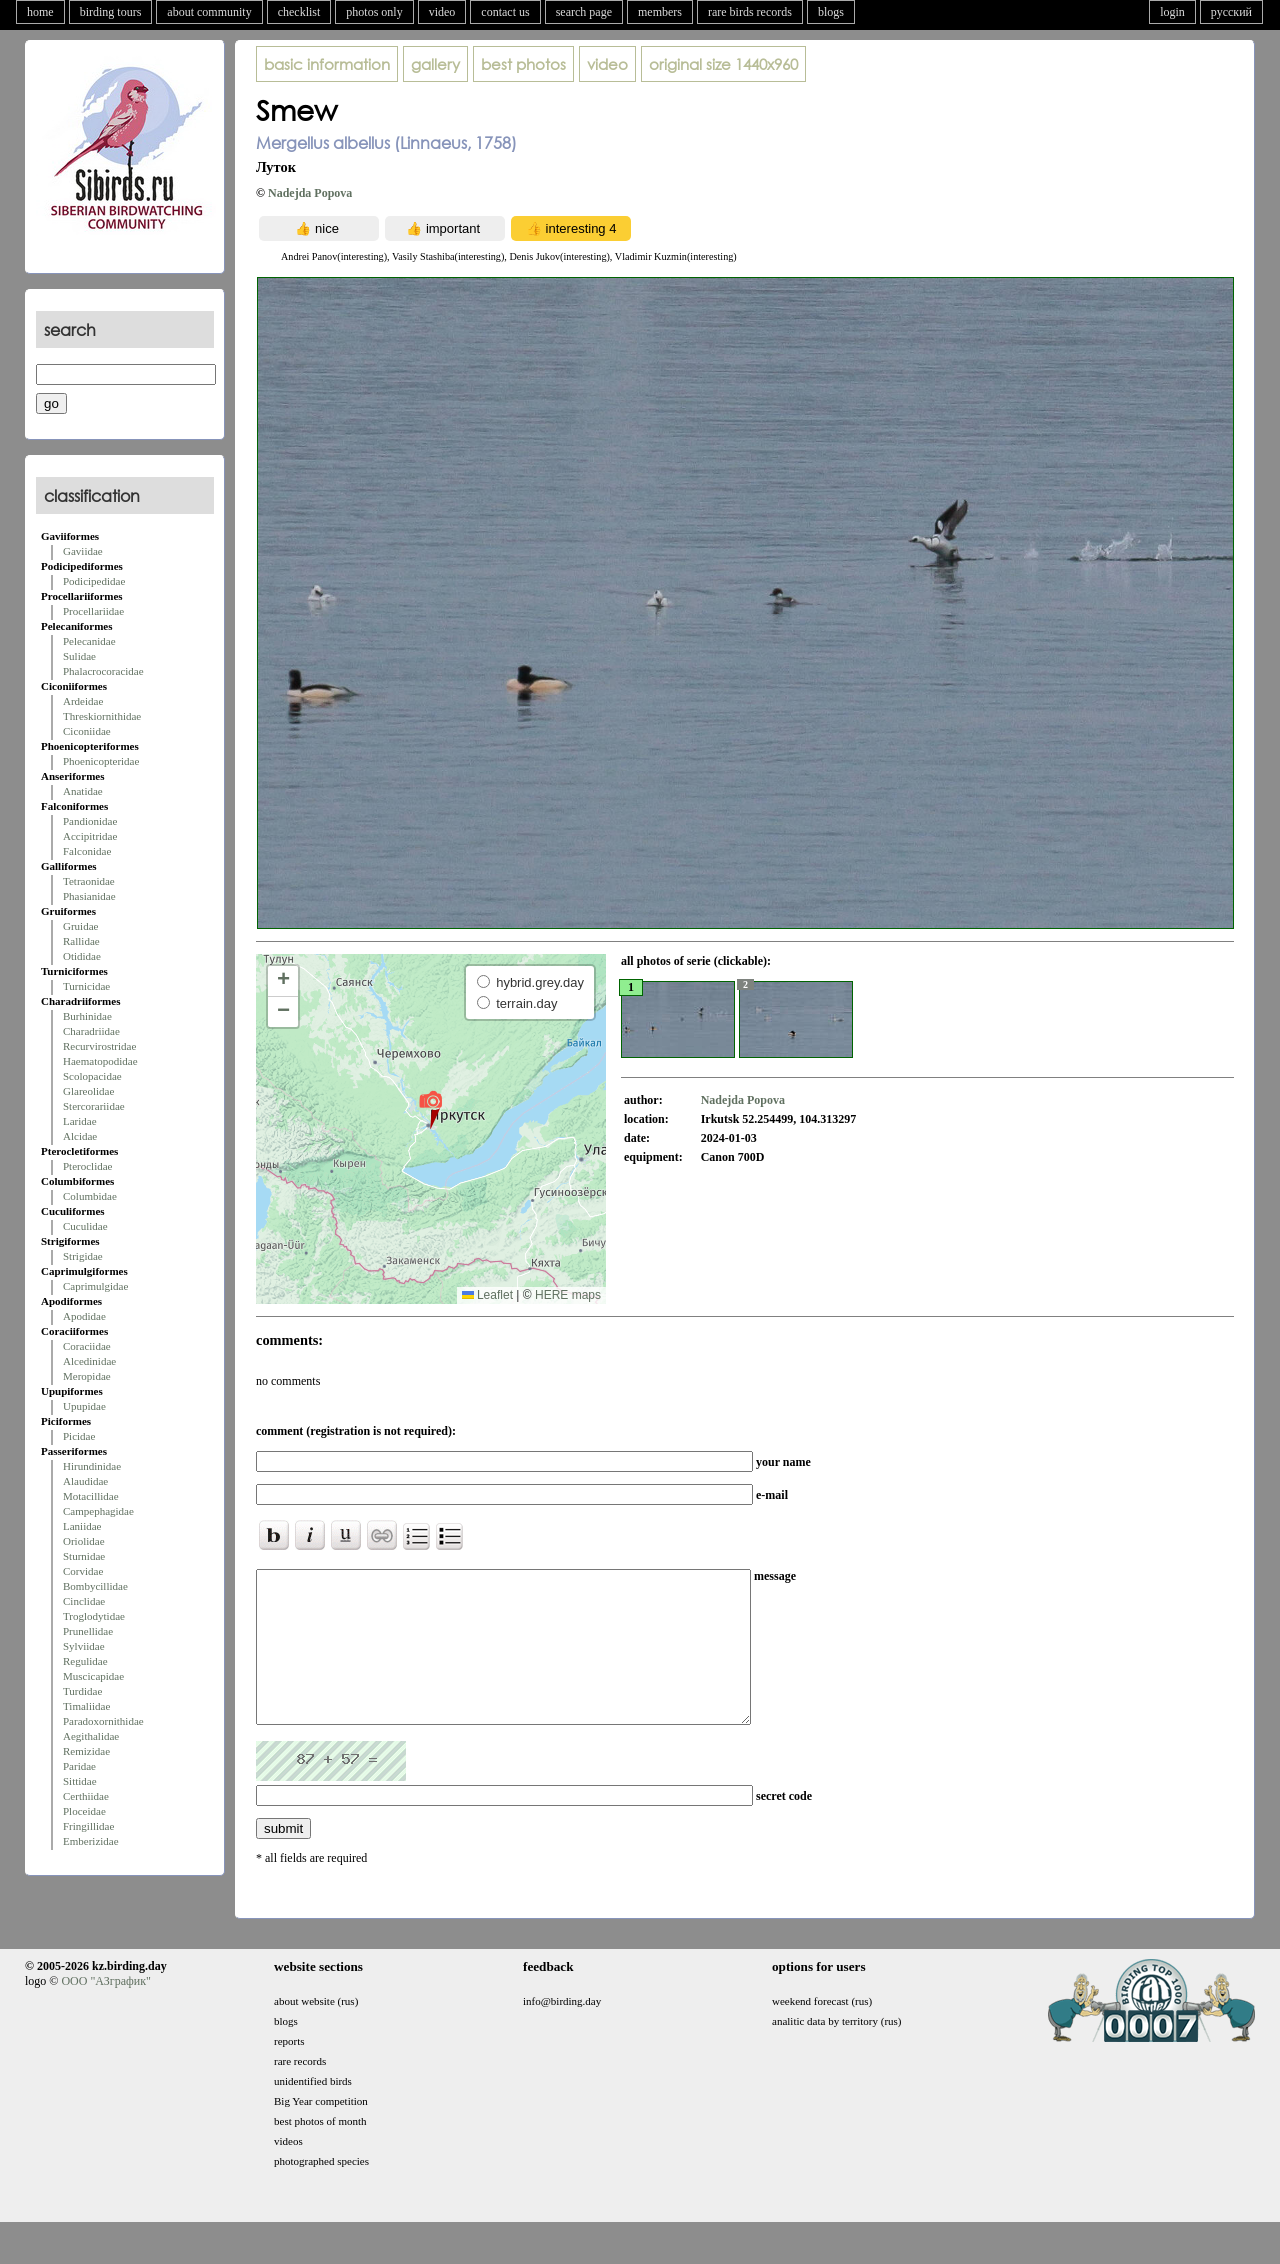  What do you see at coordinates (523, 64) in the screenshot?
I see `best photos` at bounding box center [523, 64].